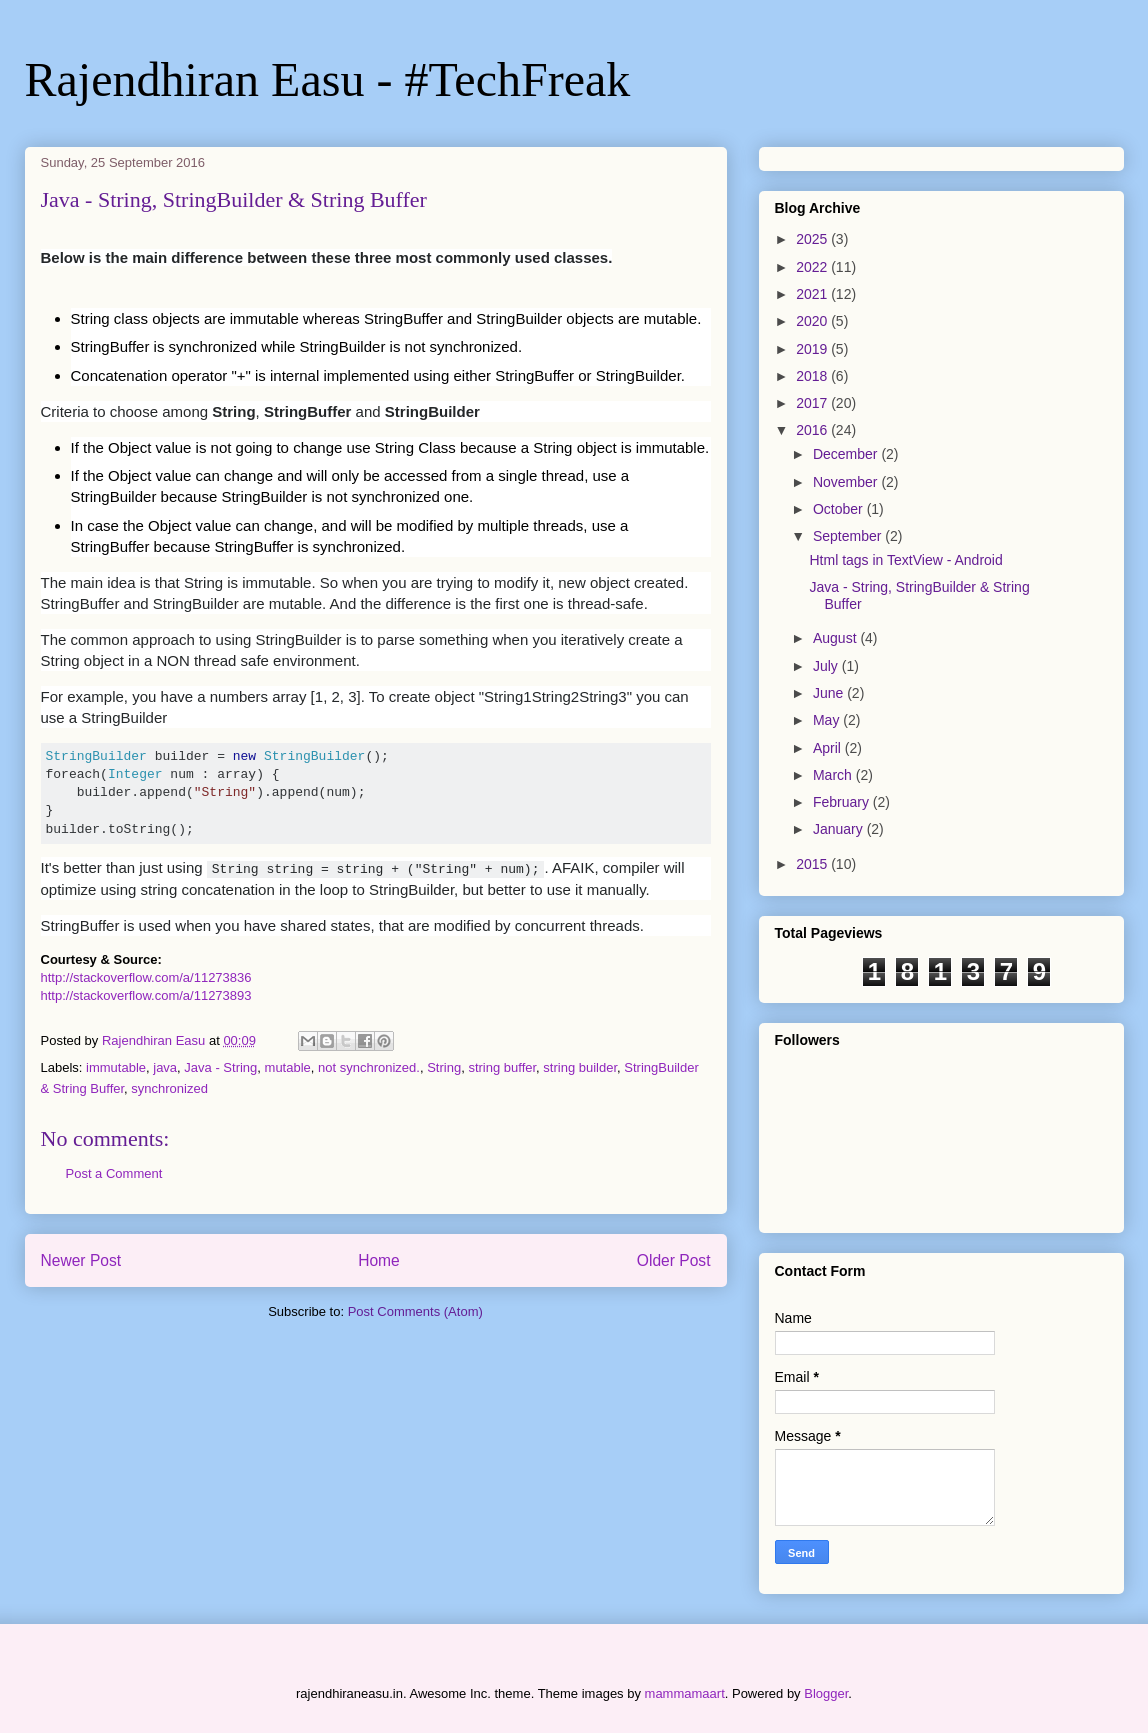 The width and height of the screenshot is (1148, 1733). Describe the element at coordinates (813, 864) in the screenshot. I see `2015` at that location.